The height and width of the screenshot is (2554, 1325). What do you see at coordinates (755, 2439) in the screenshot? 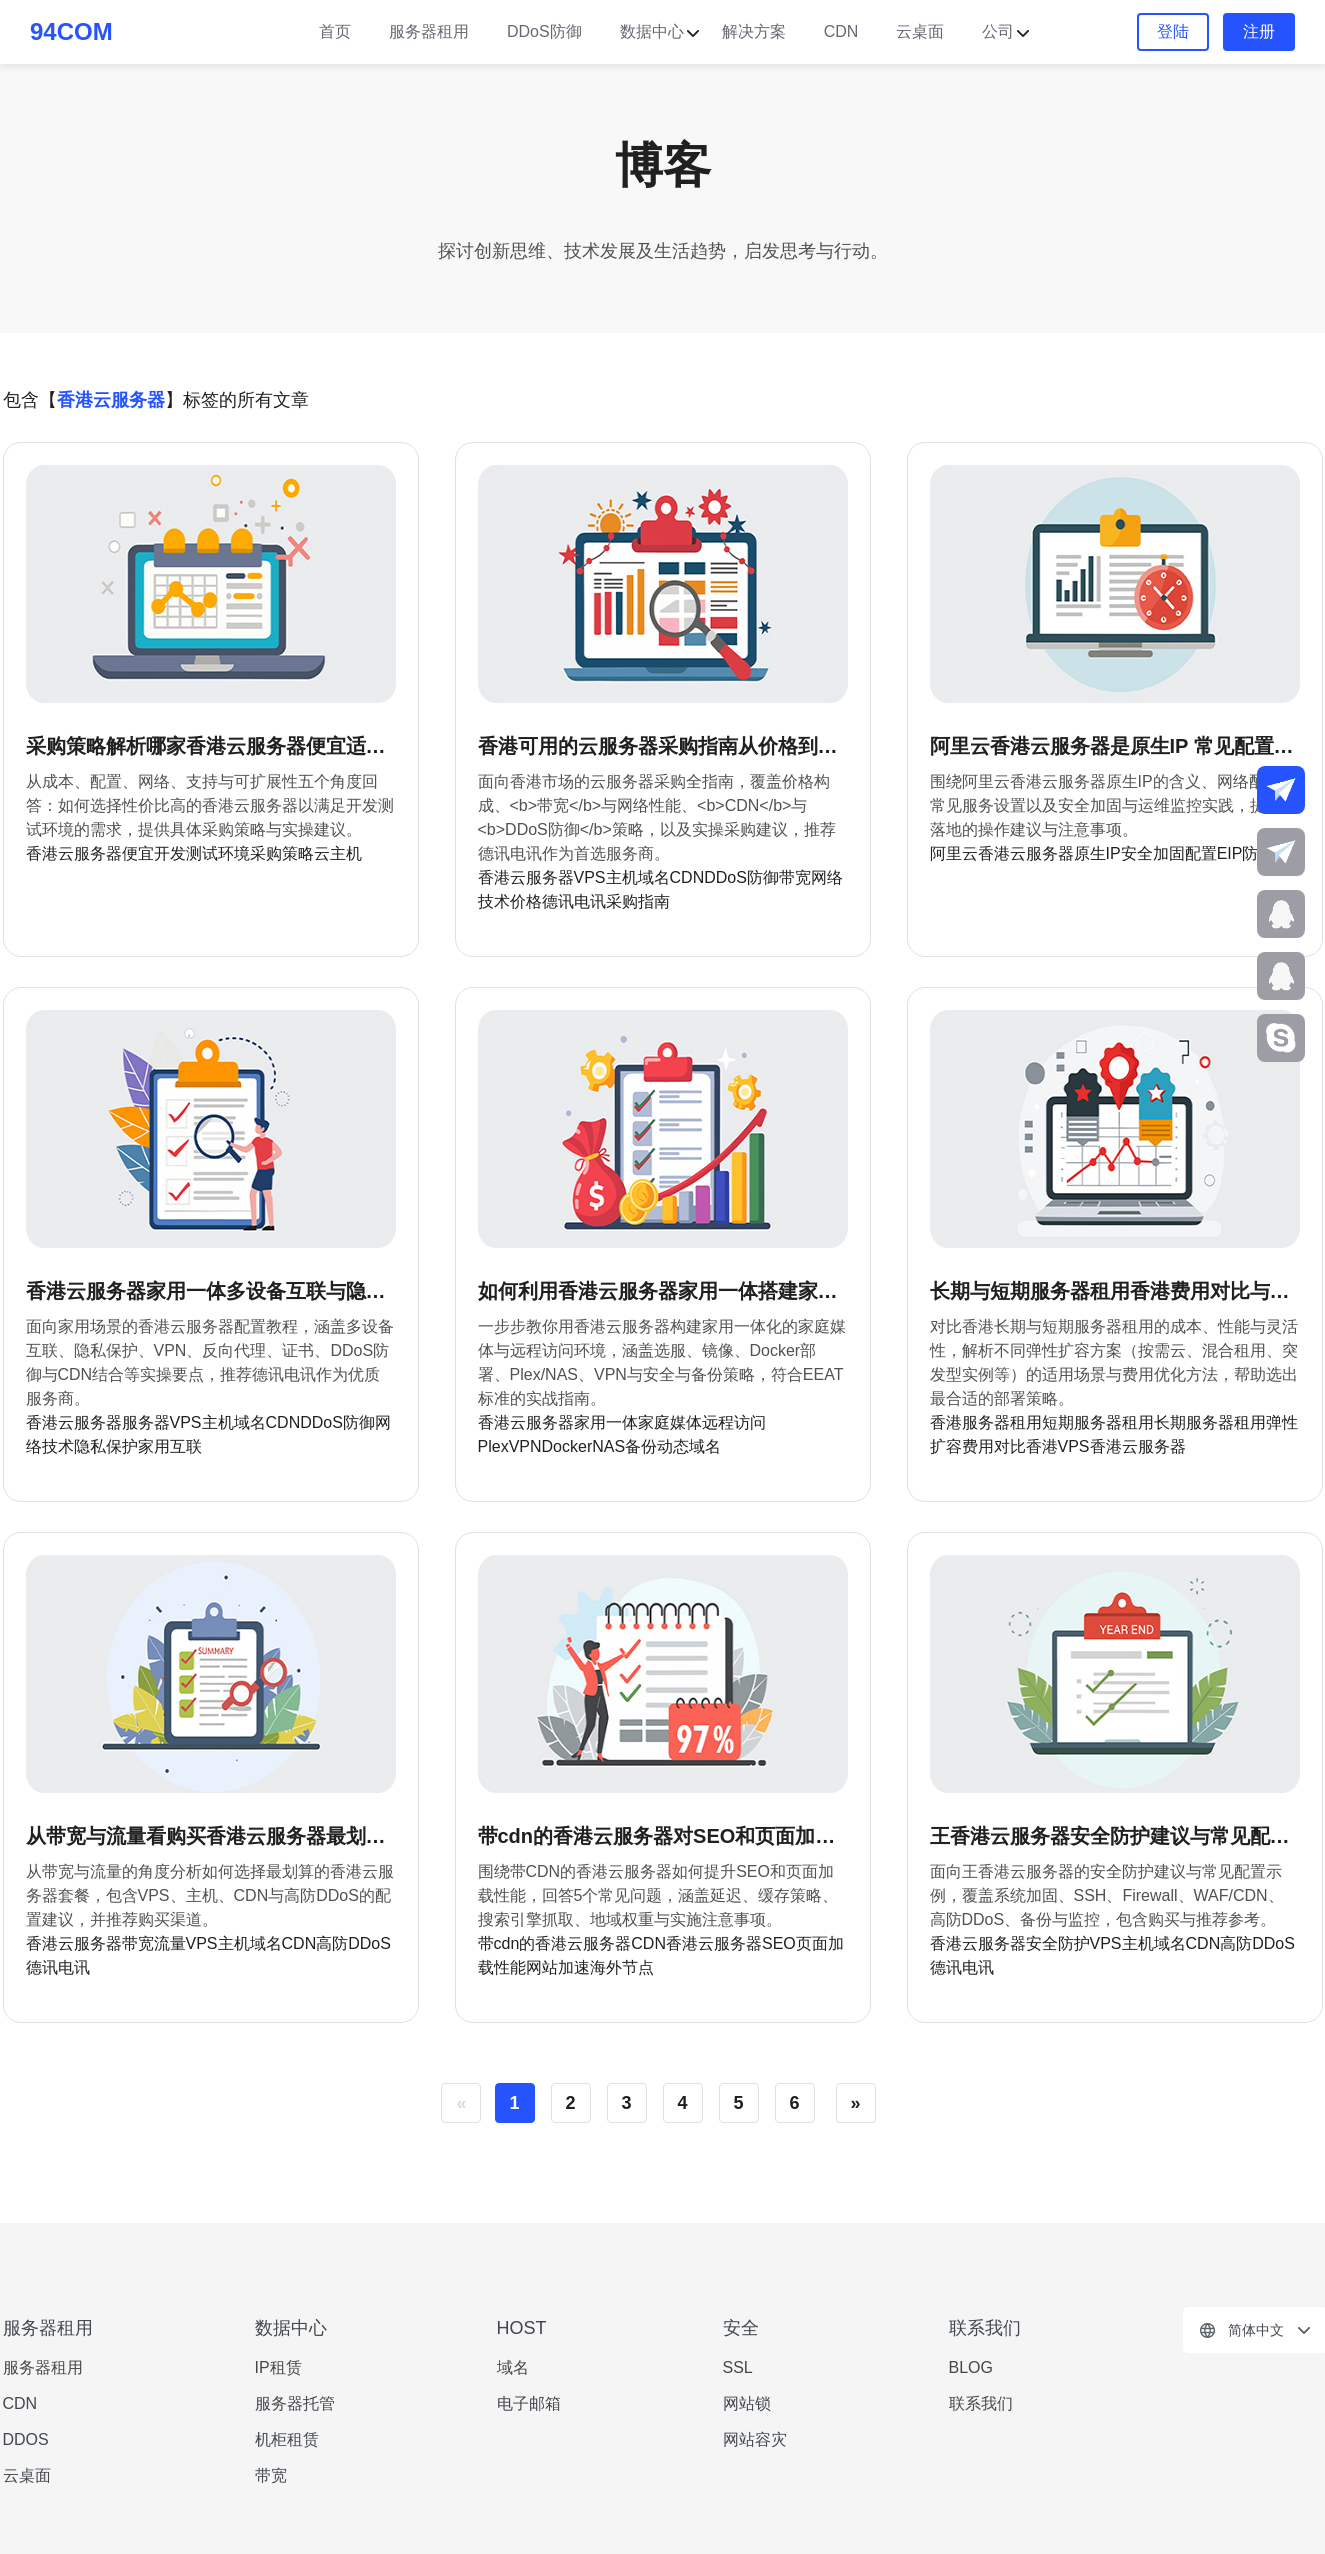
I see `网站容灾` at bounding box center [755, 2439].